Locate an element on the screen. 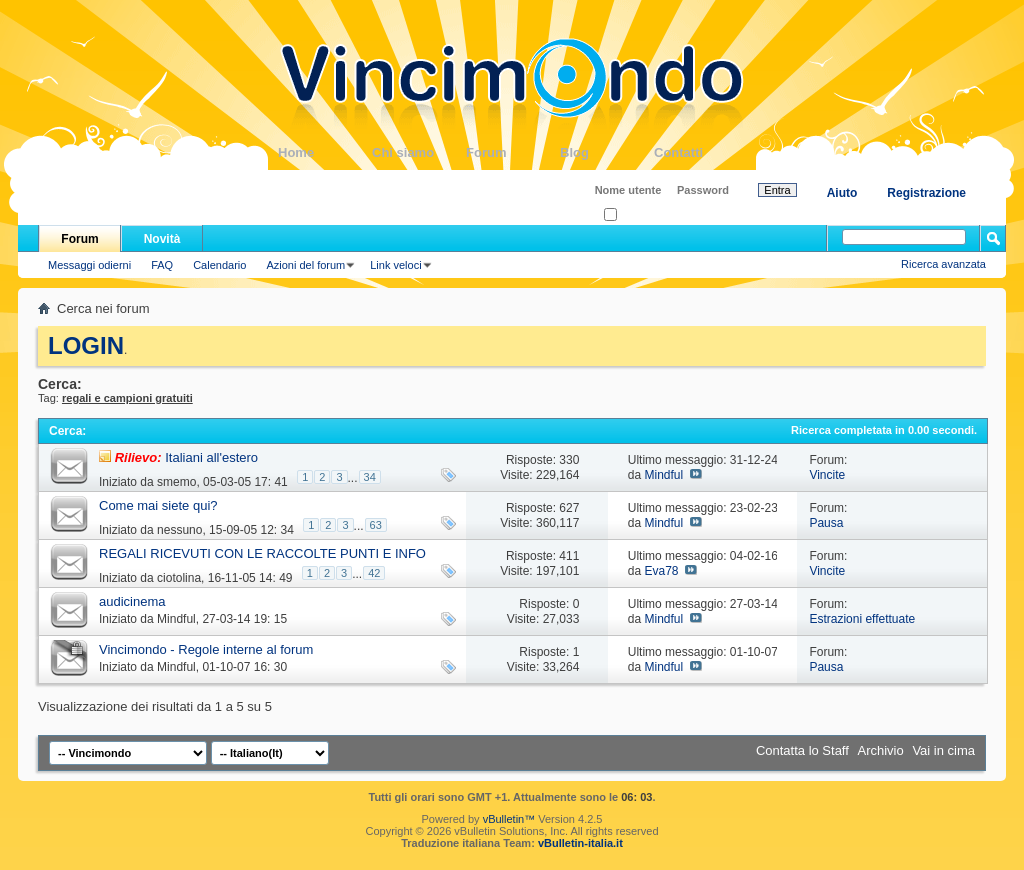 The image size is (1024, 870). Italiani all'estero is located at coordinates (211, 457).